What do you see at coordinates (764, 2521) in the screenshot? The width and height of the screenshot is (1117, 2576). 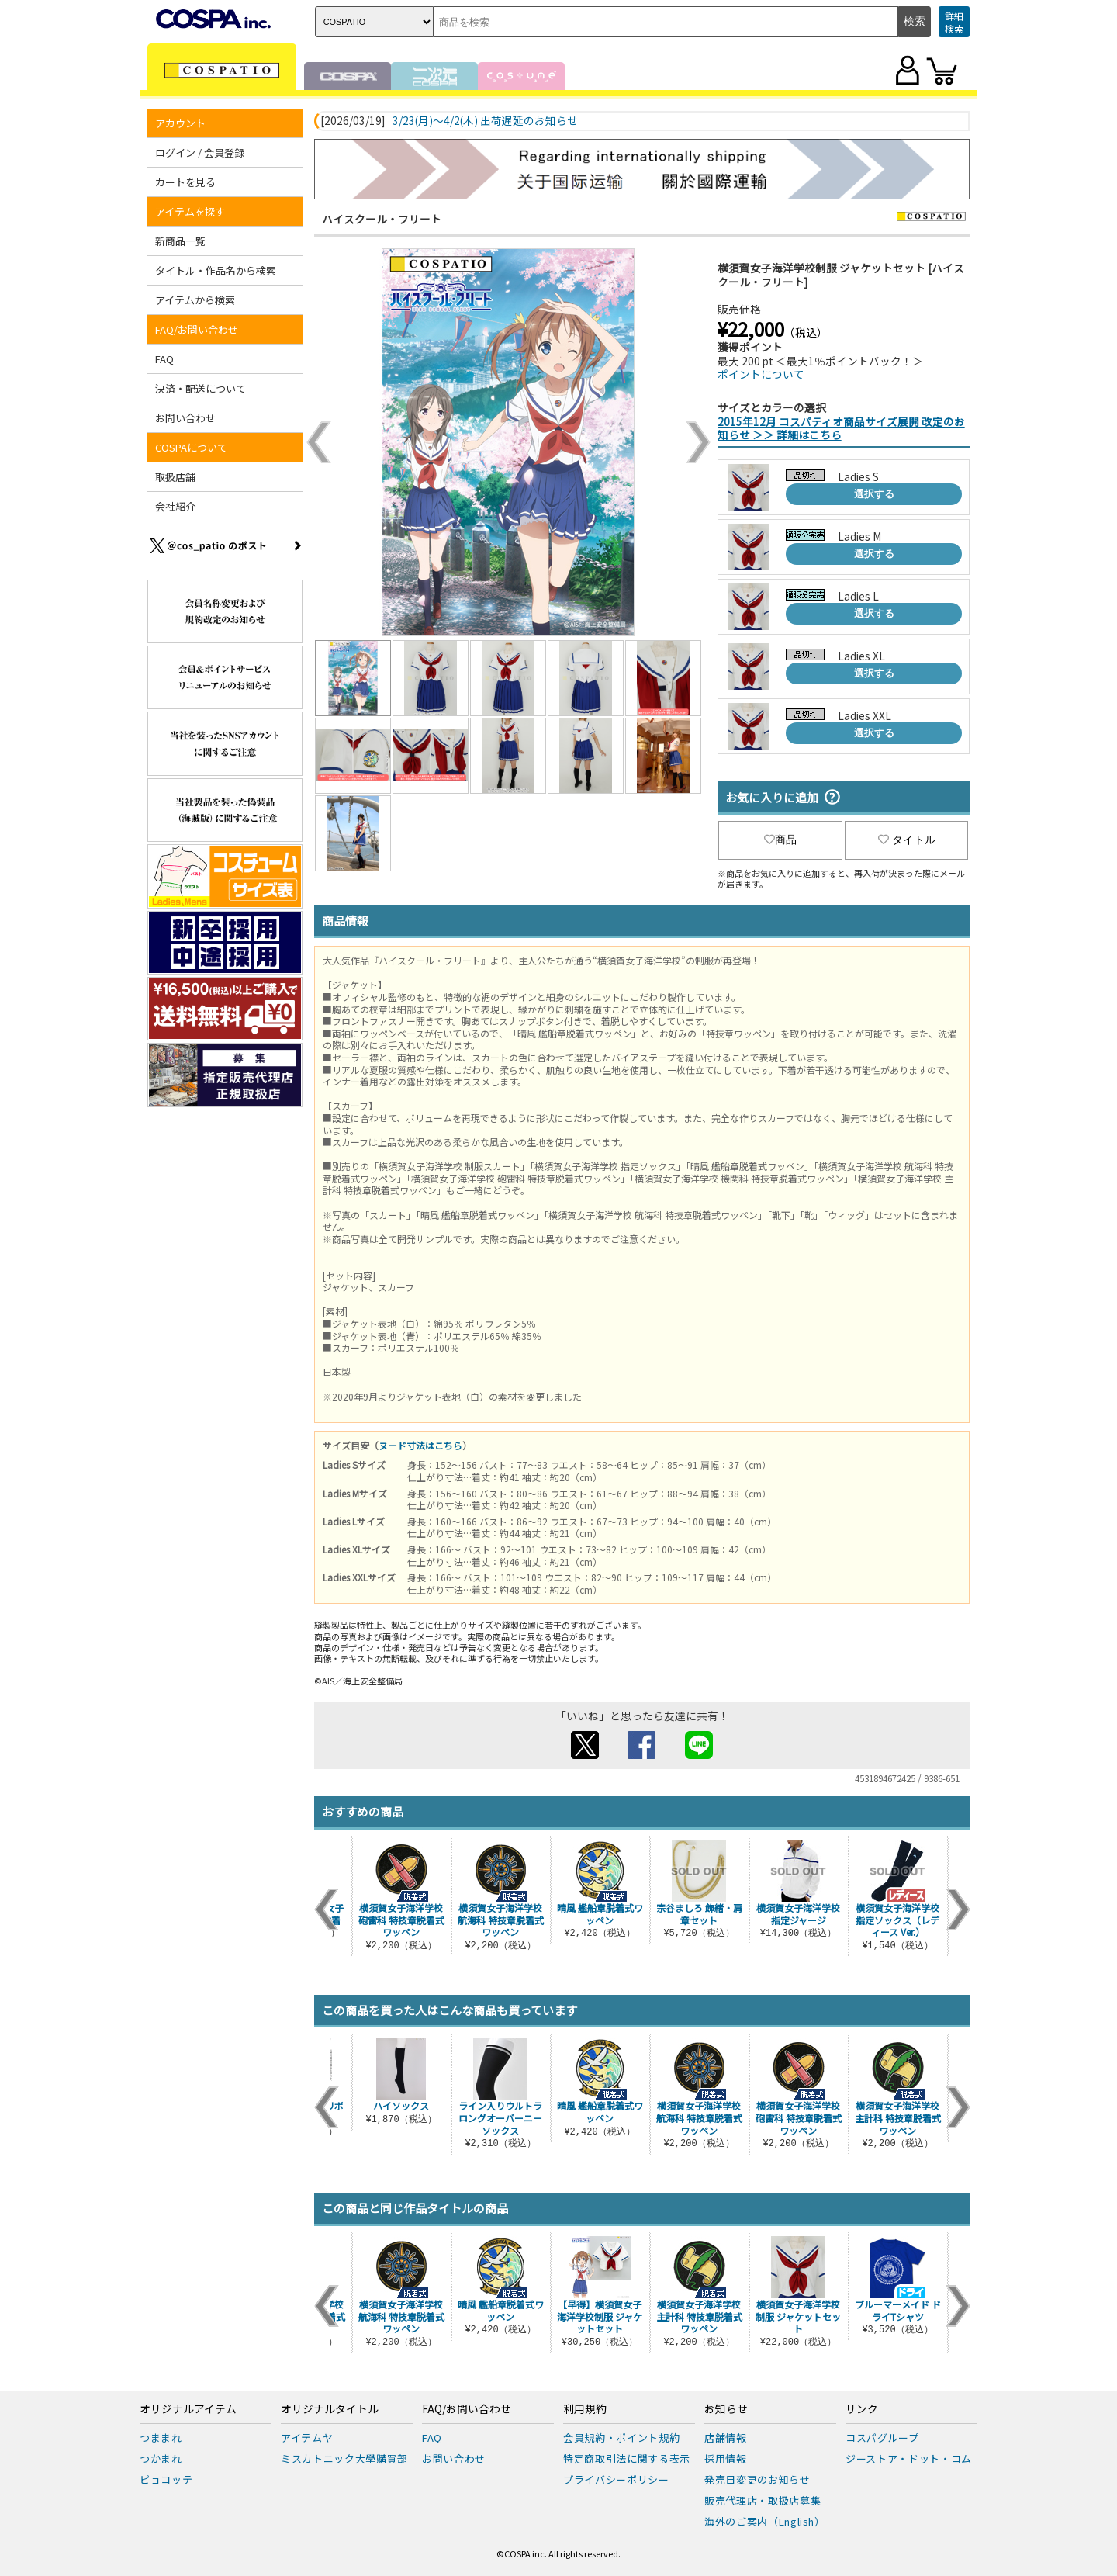 I see `海外のご案内（English）` at bounding box center [764, 2521].